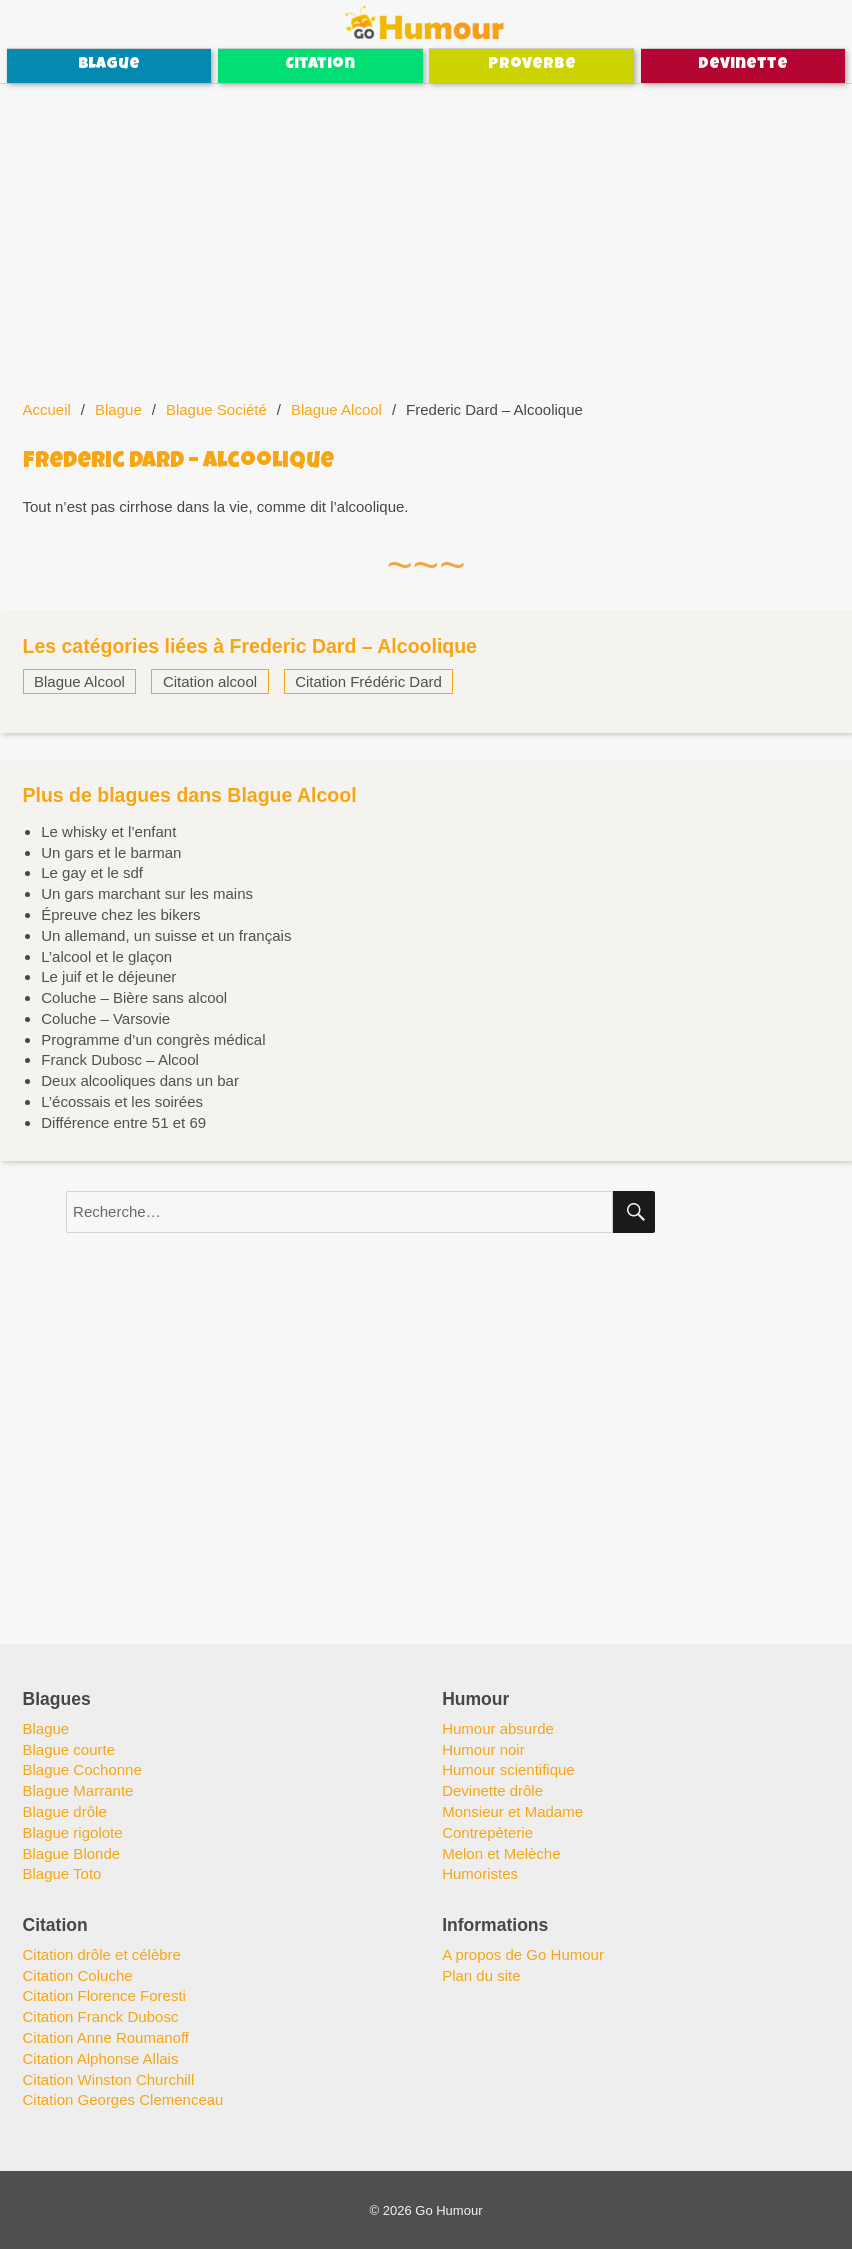  I want to click on Plan du site, so click(481, 1975).